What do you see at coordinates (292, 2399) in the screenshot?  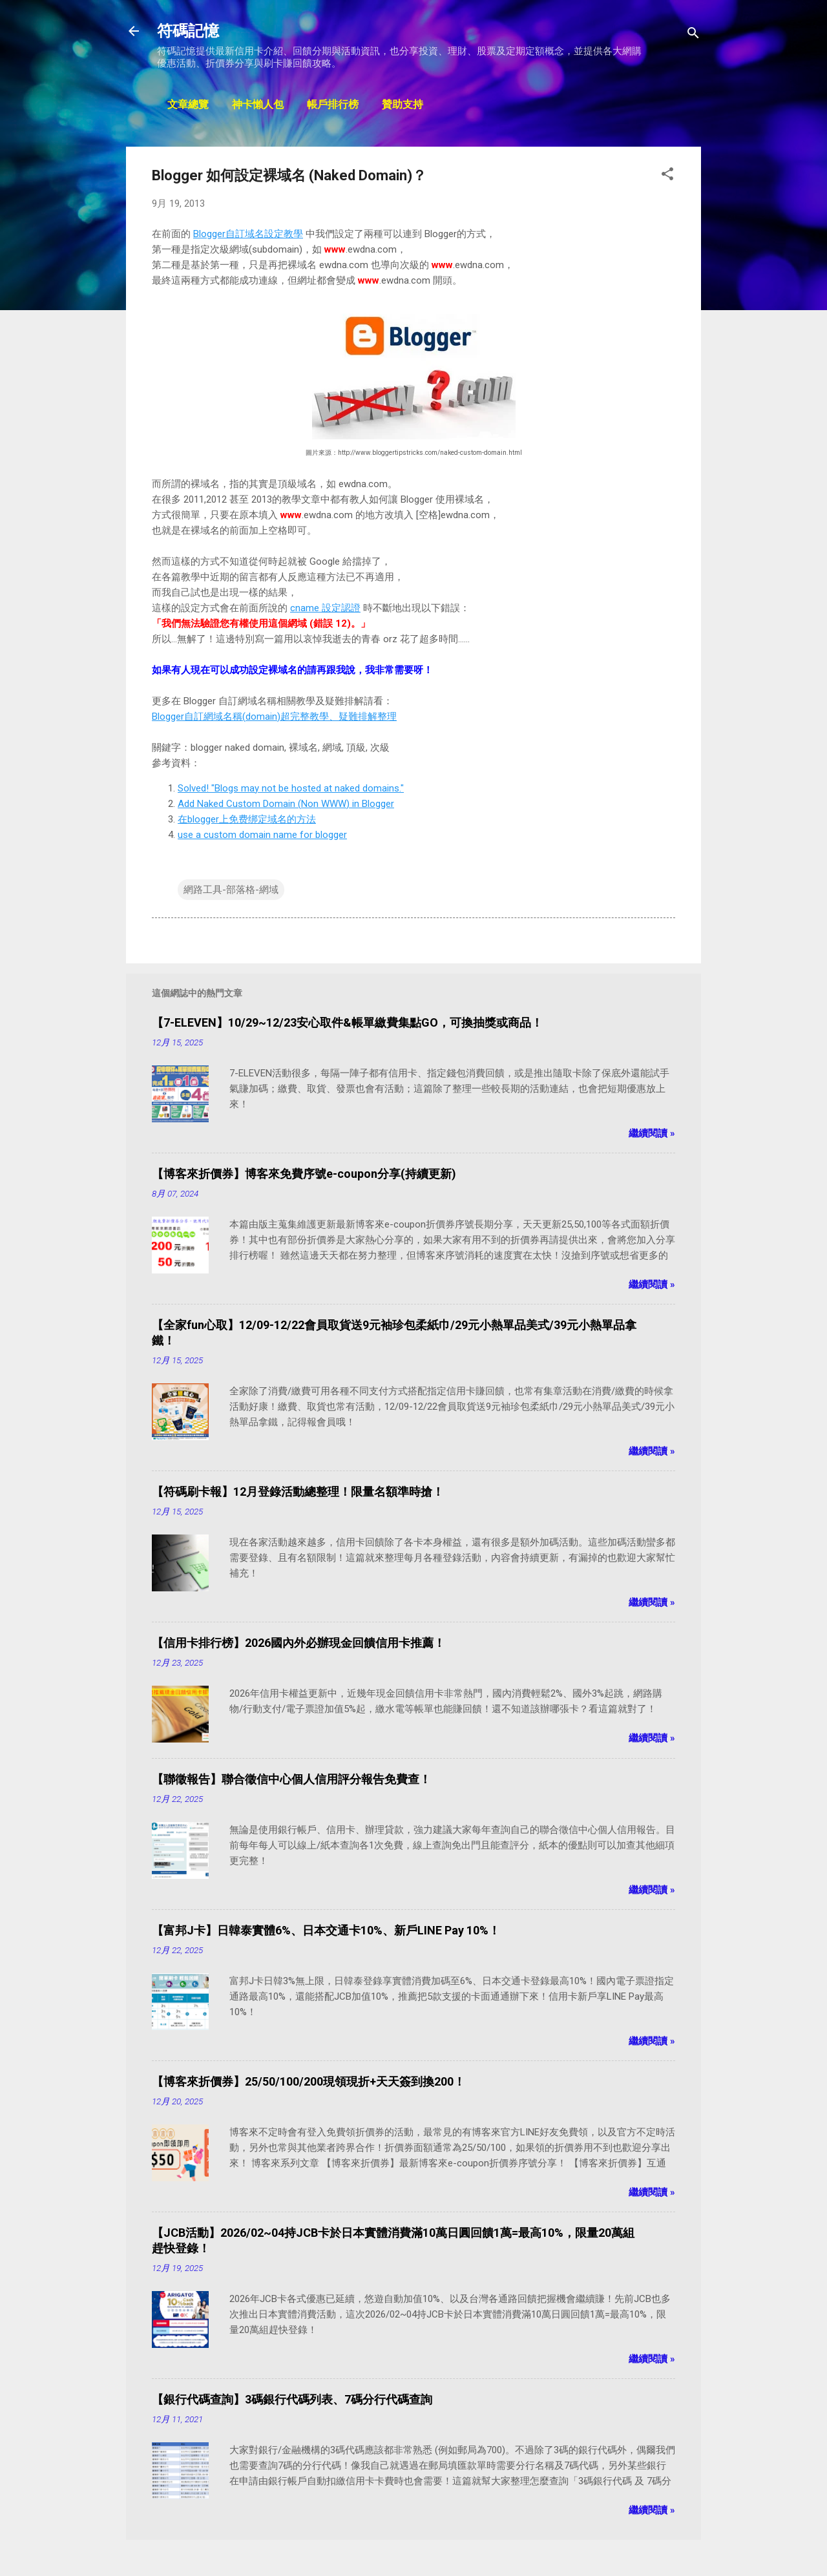 I see `【銀行代碼查詢】3碼銀行代碼列表、7碼分行代碼查詢` at bounding box center [292, 2399].